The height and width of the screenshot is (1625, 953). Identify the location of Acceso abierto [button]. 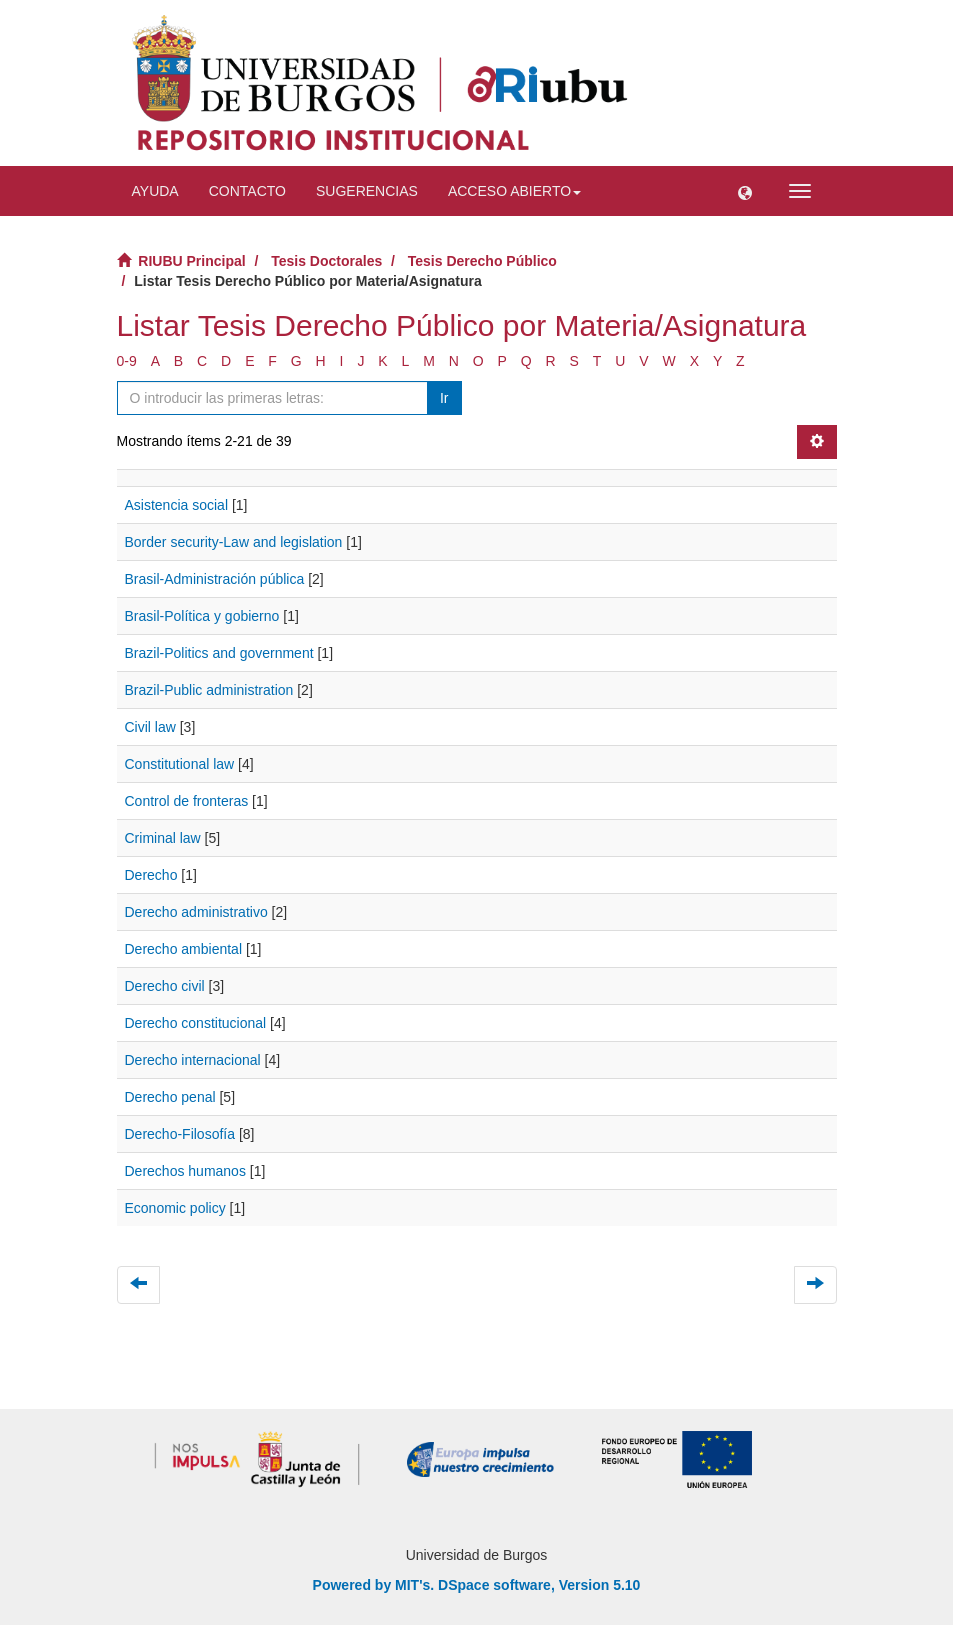
(514, 191).